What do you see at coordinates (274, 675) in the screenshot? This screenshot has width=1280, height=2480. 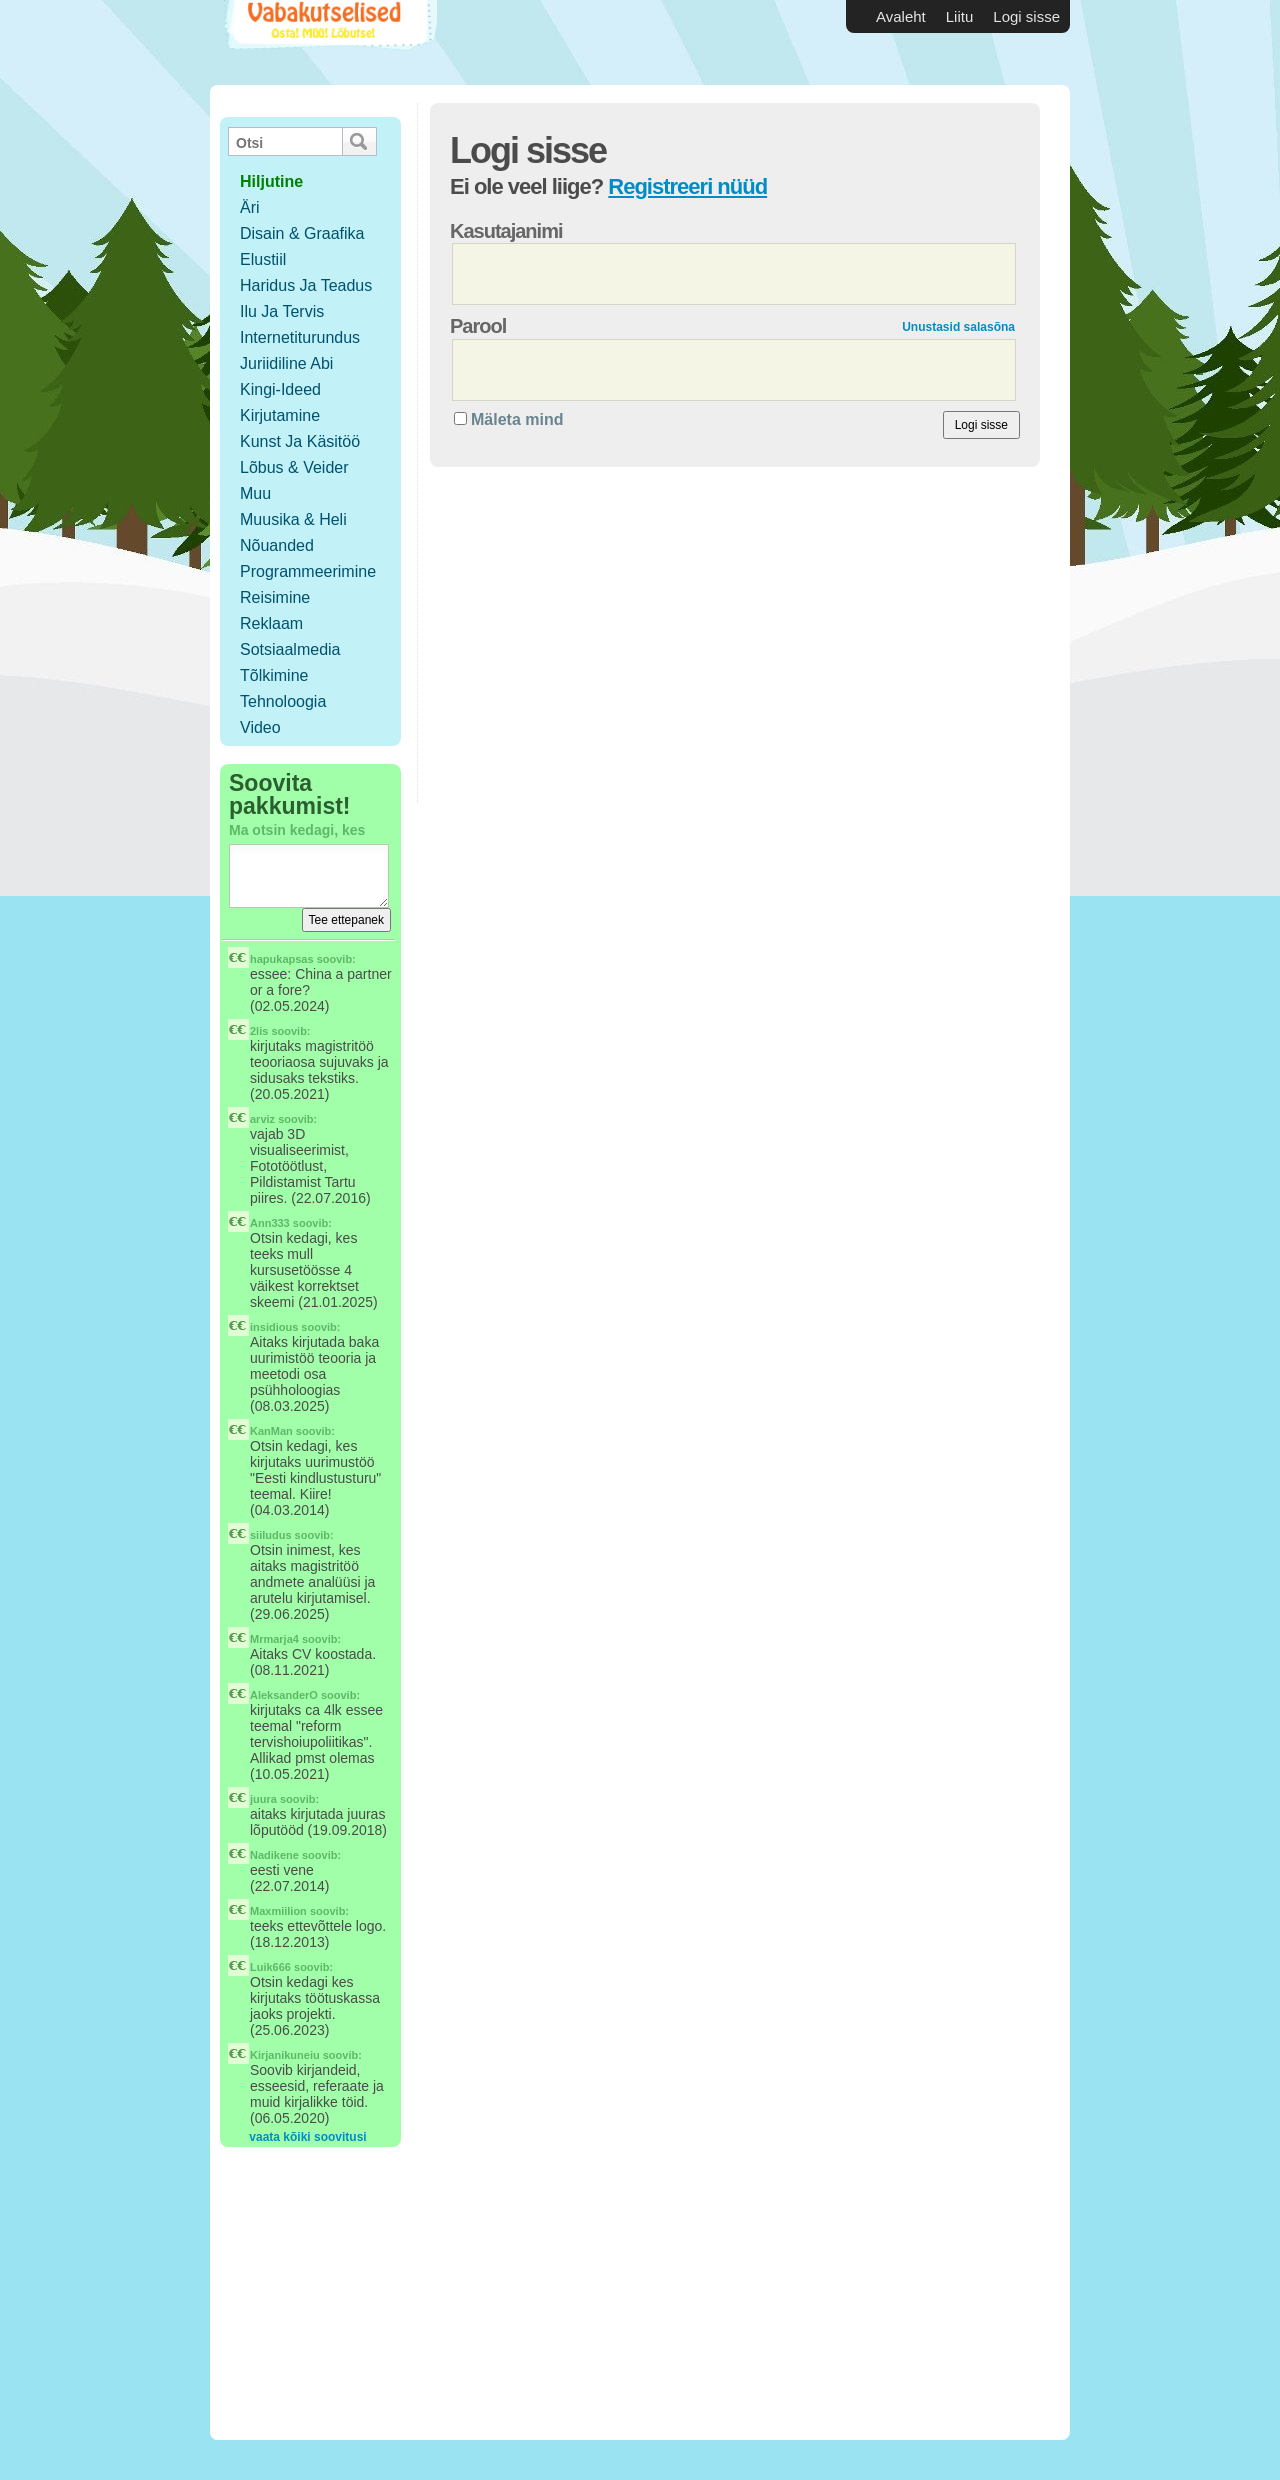 I see `Tõlkimine` at bounding box center [274, 675].